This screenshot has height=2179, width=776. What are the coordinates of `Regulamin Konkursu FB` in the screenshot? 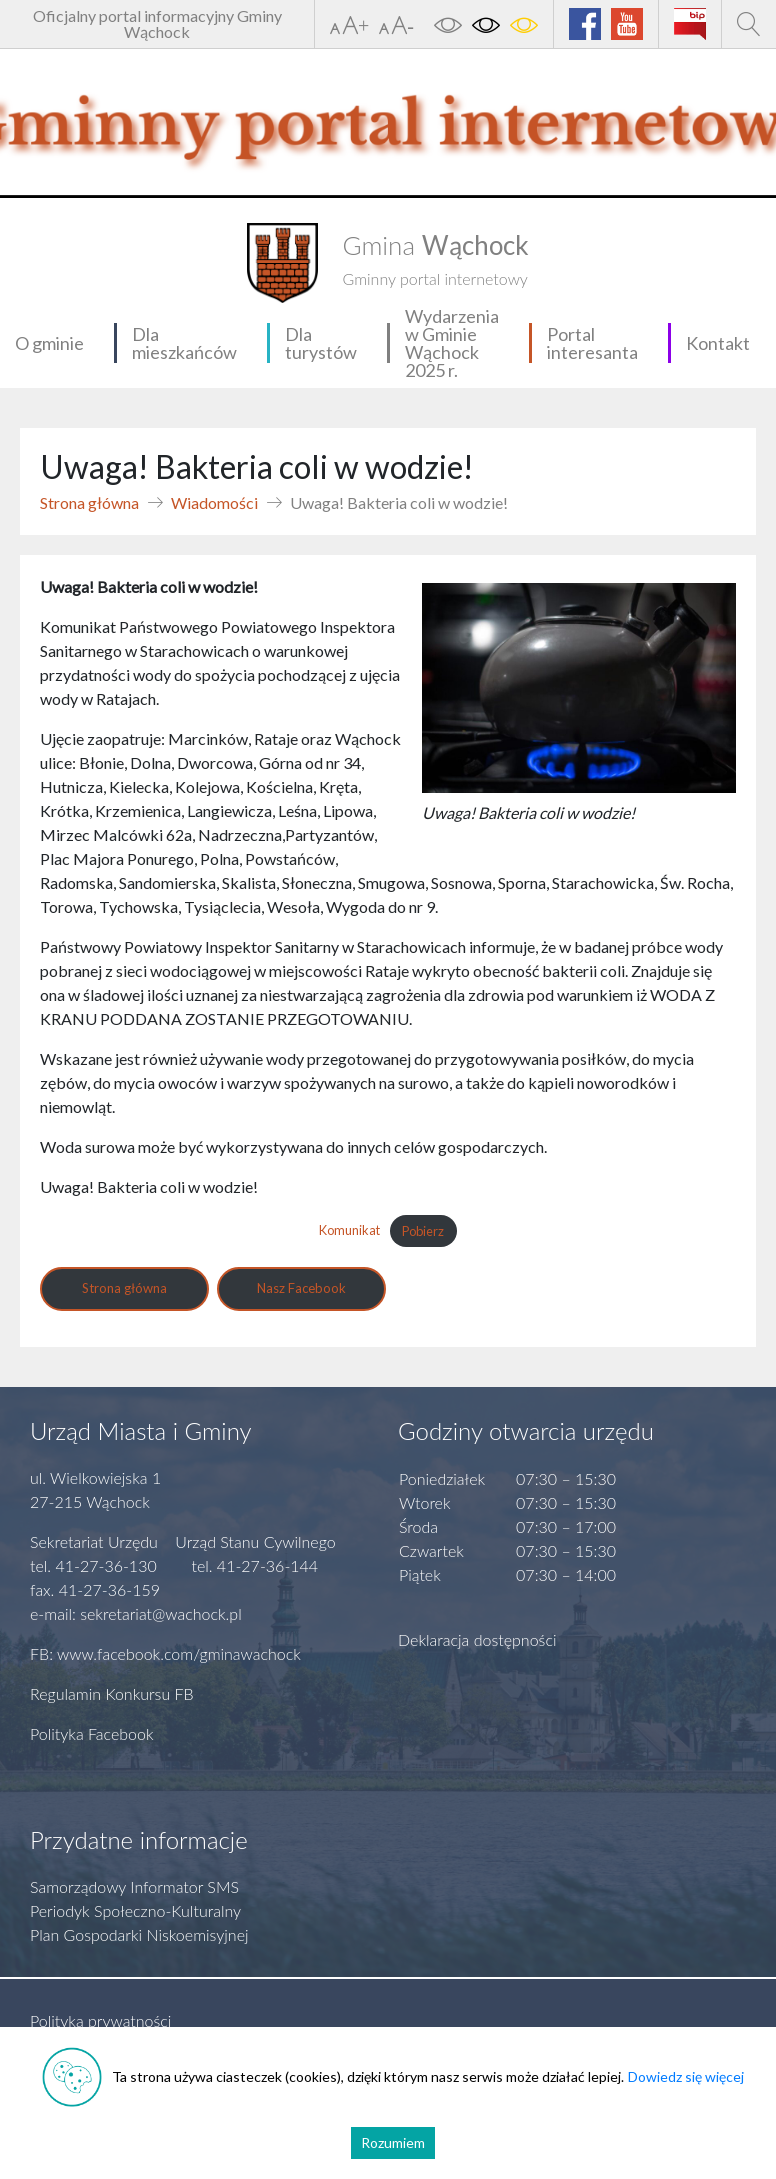 It's located at (112, 1693).